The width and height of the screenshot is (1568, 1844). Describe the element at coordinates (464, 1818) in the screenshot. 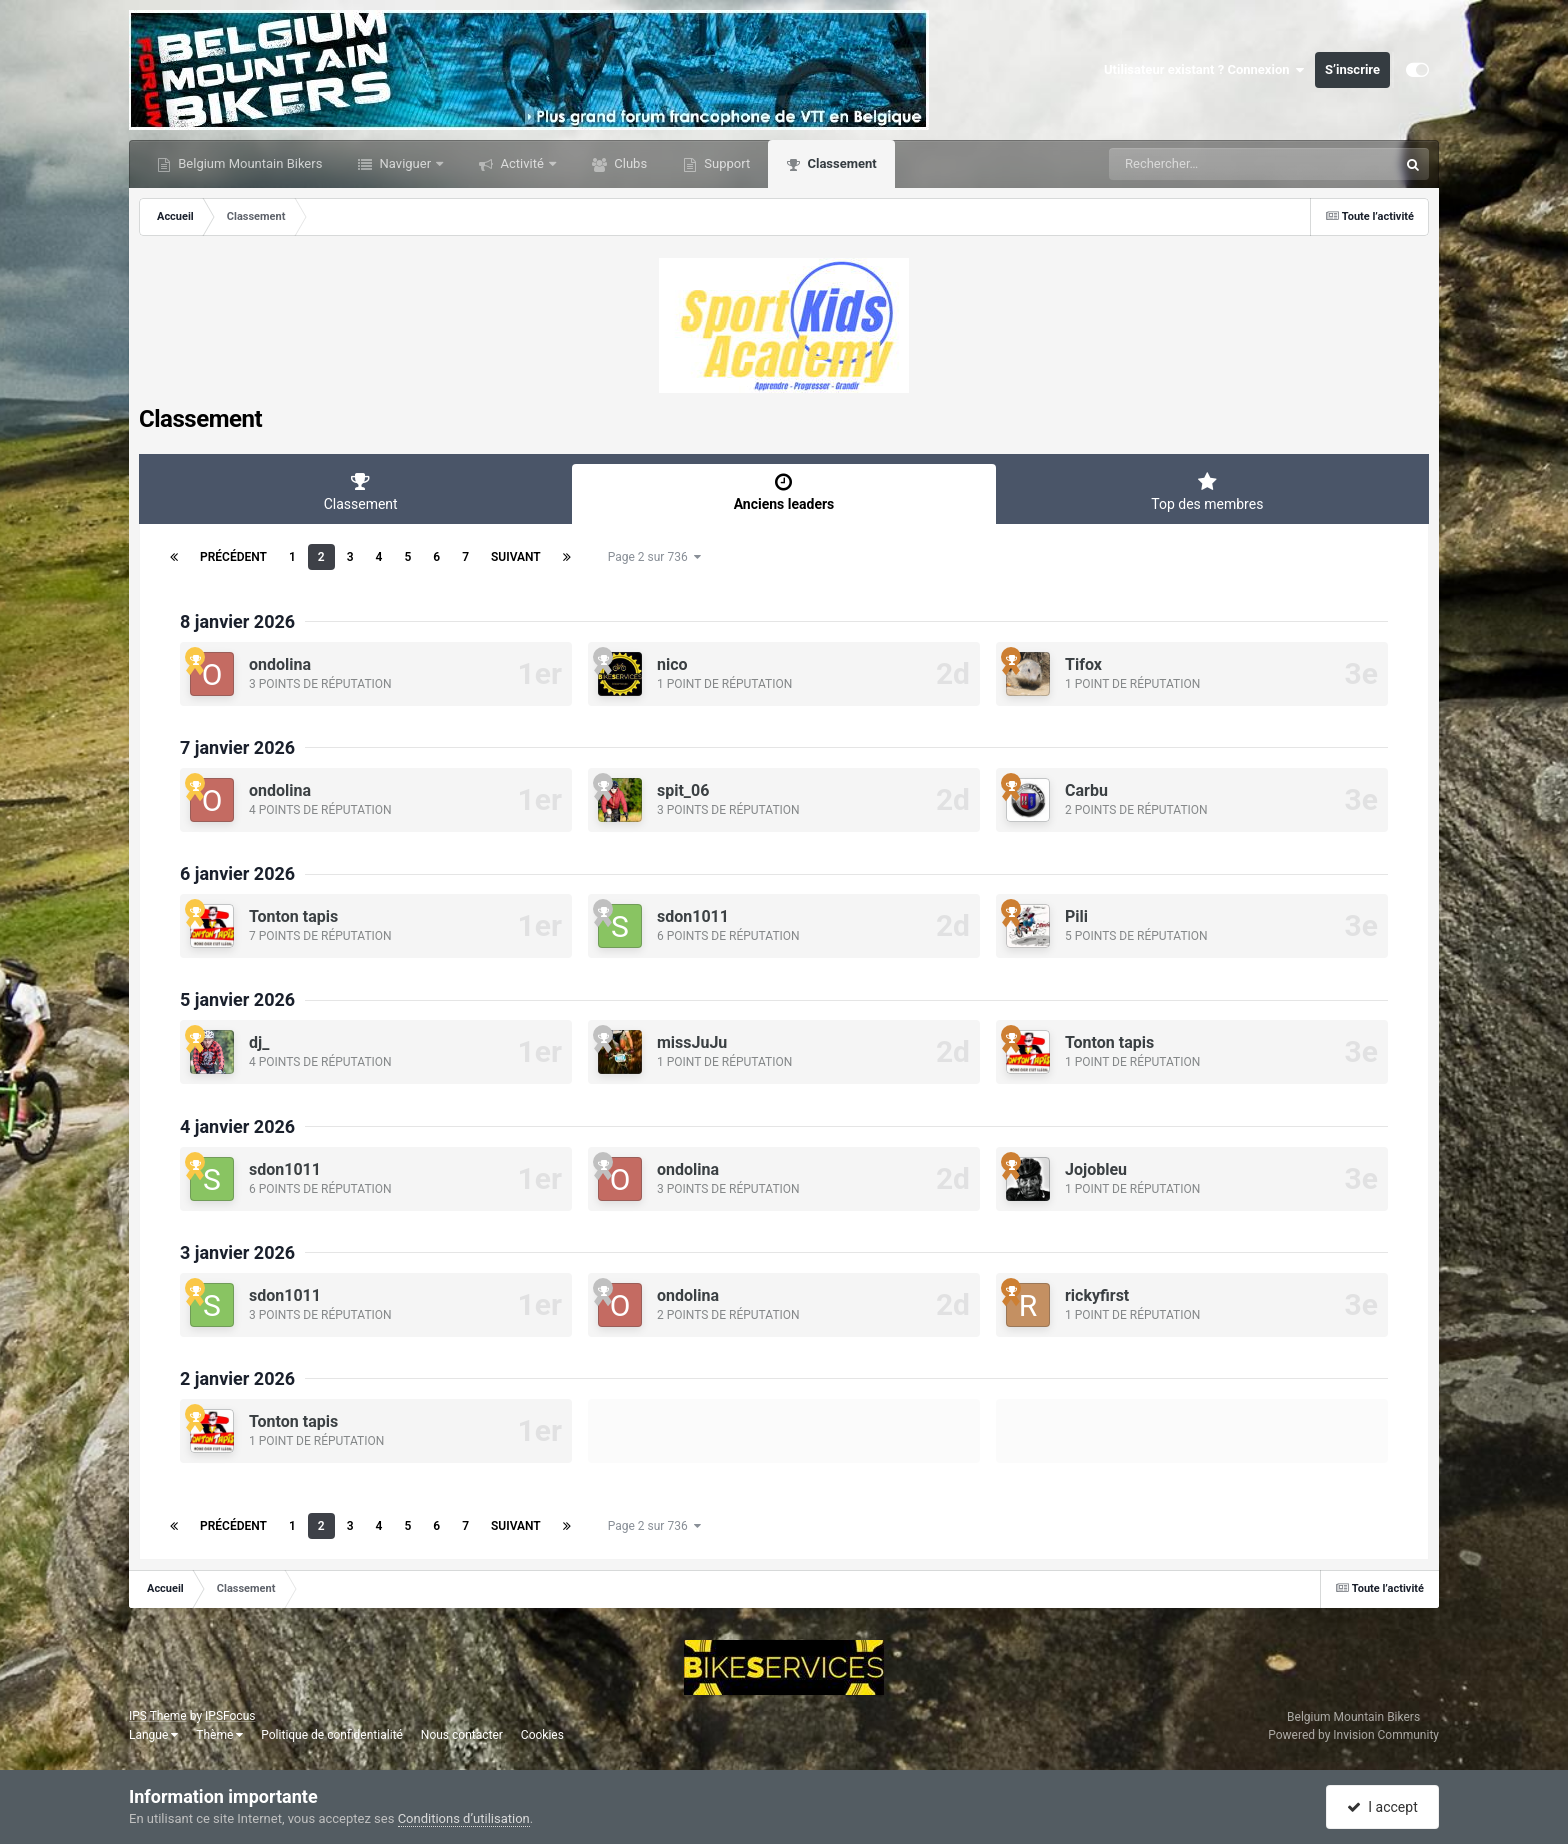

I see `Conditions d’utilisation` at that location.